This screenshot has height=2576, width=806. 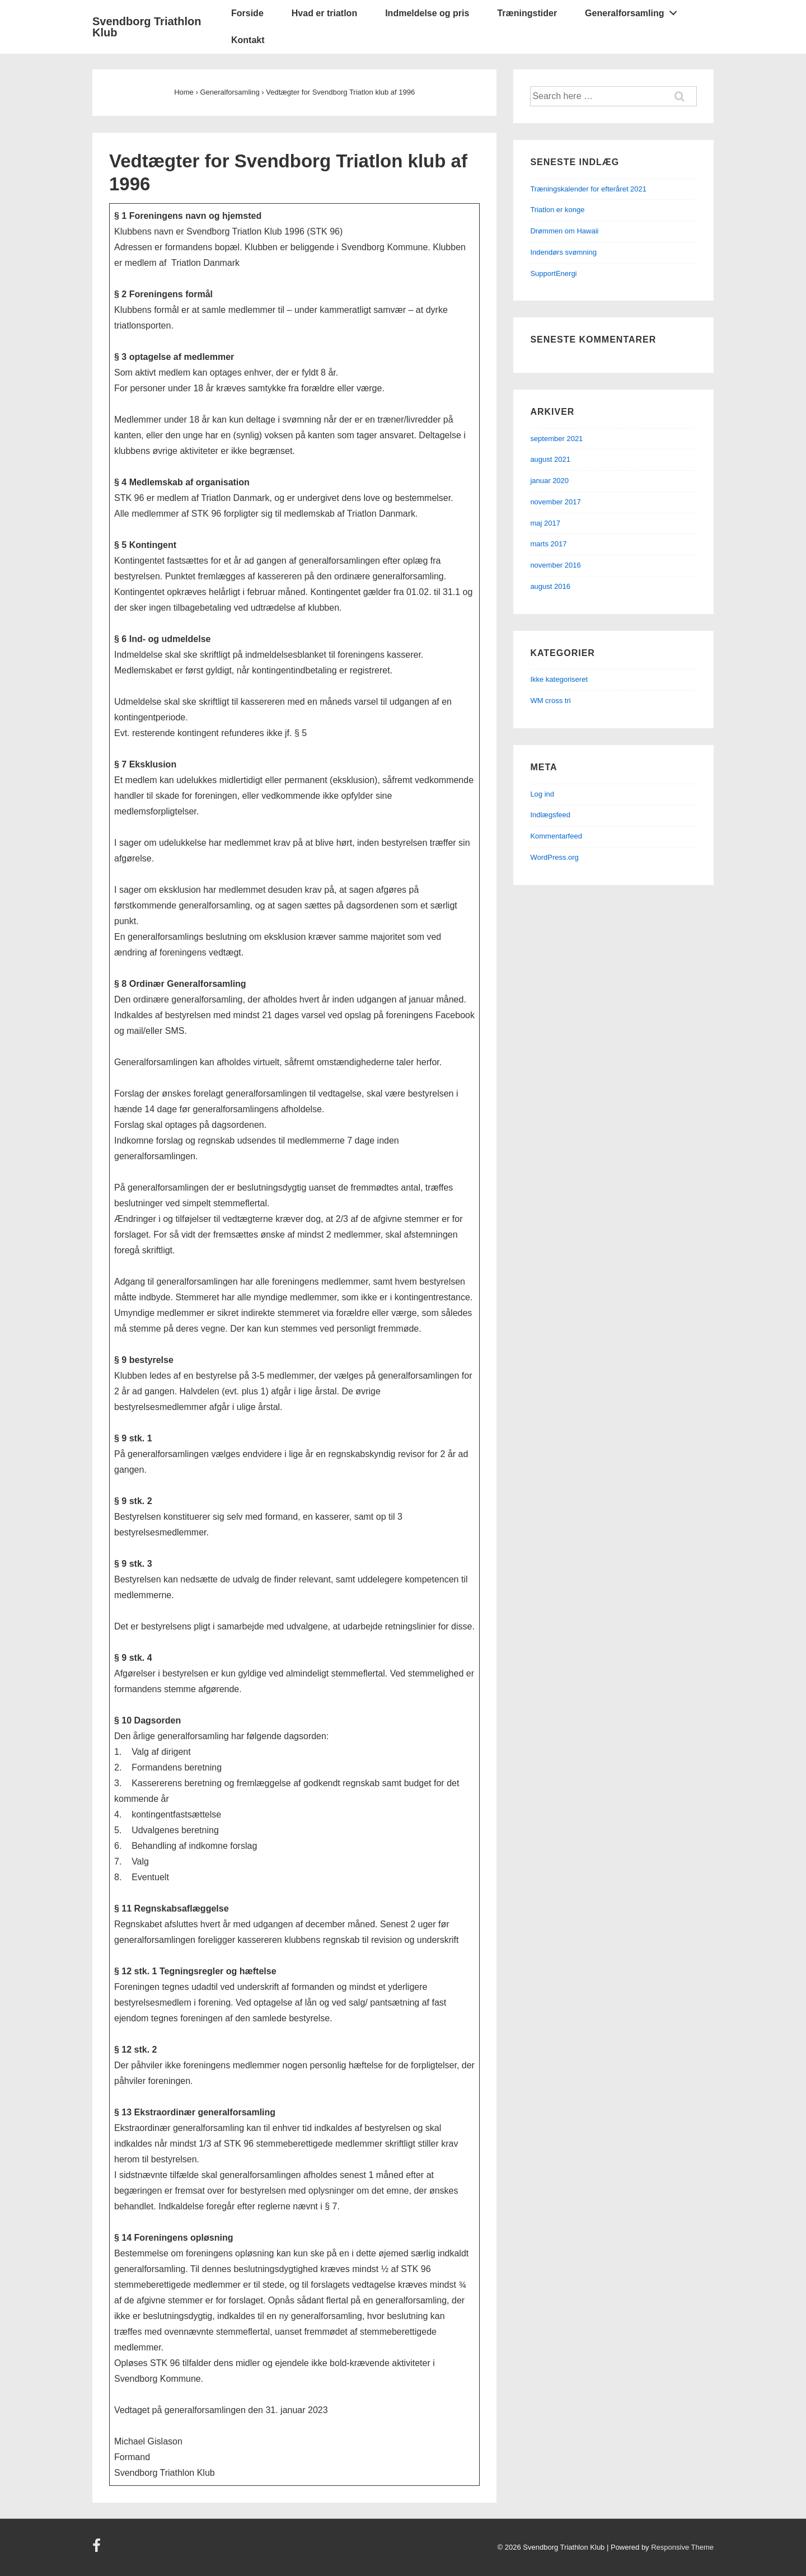 What do you see at coordinates (146, 27) in the screenshot?
I see `Svendborg Triathlon Klub` at bounding box center [146, 27].